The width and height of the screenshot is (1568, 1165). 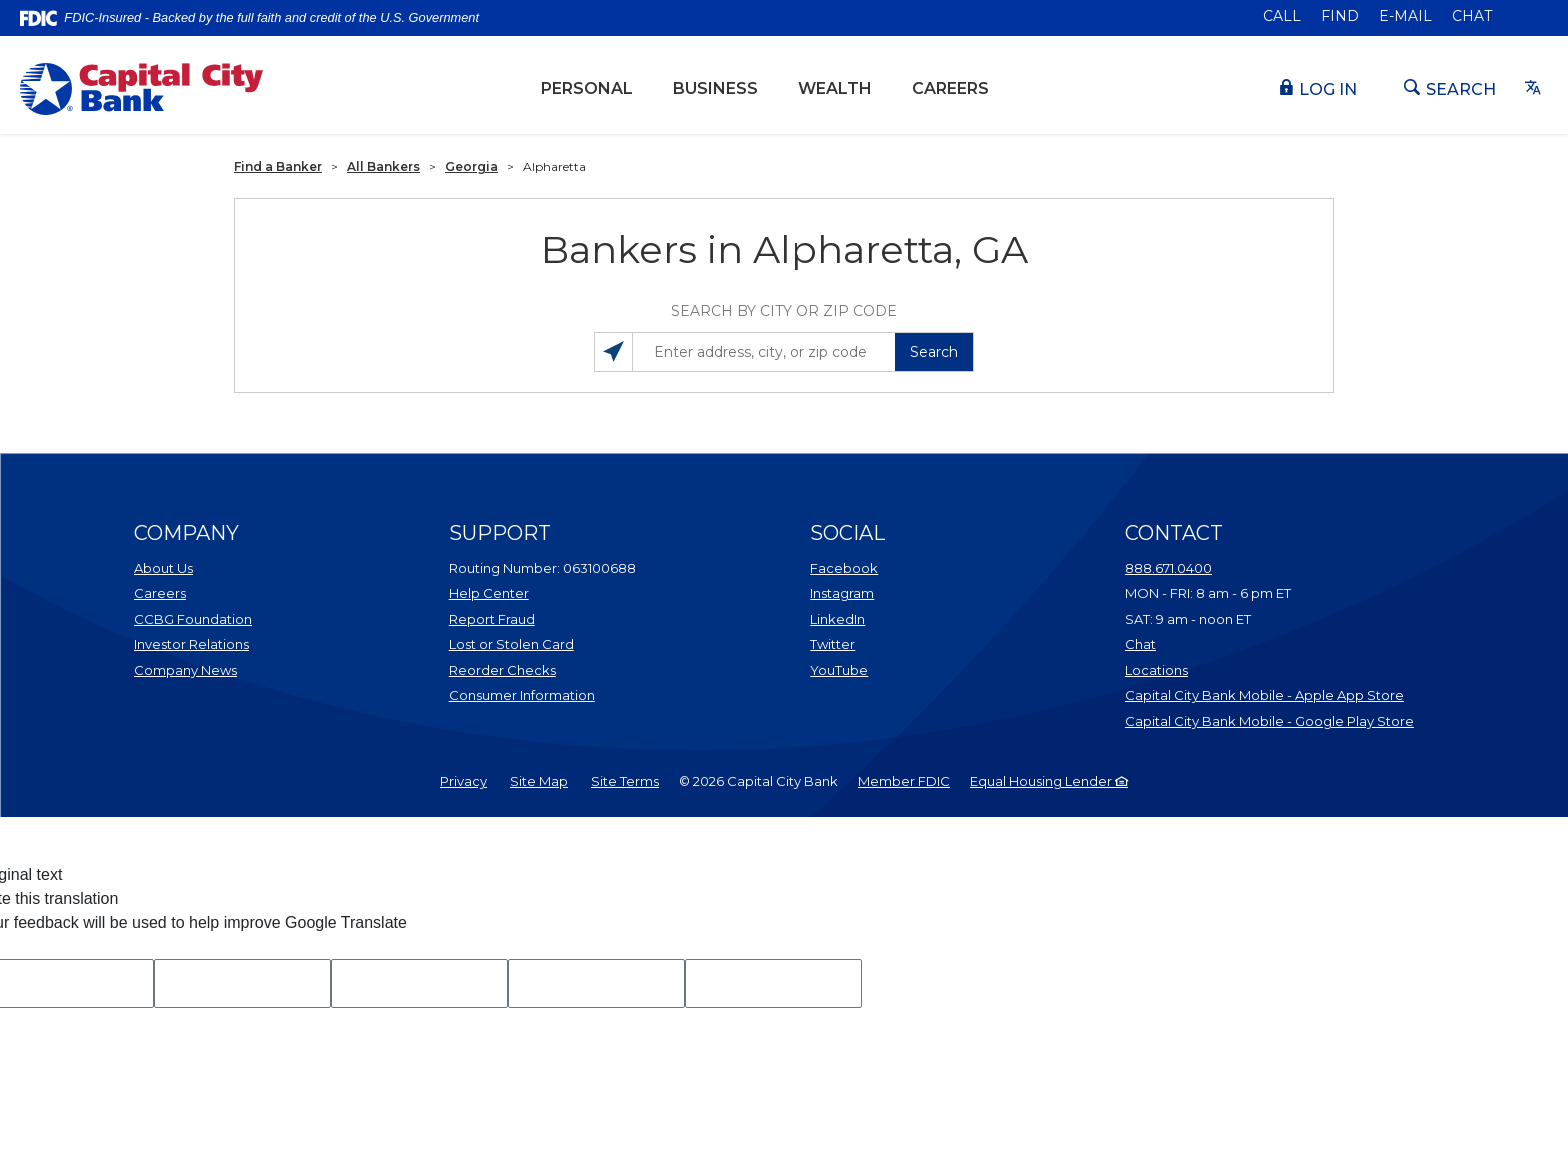 What do you see at coordinates (1269, 720) in the screenshot?
I see `Capital City Bank Mobile - Google Play Store` at bounding box center [1269, 720].